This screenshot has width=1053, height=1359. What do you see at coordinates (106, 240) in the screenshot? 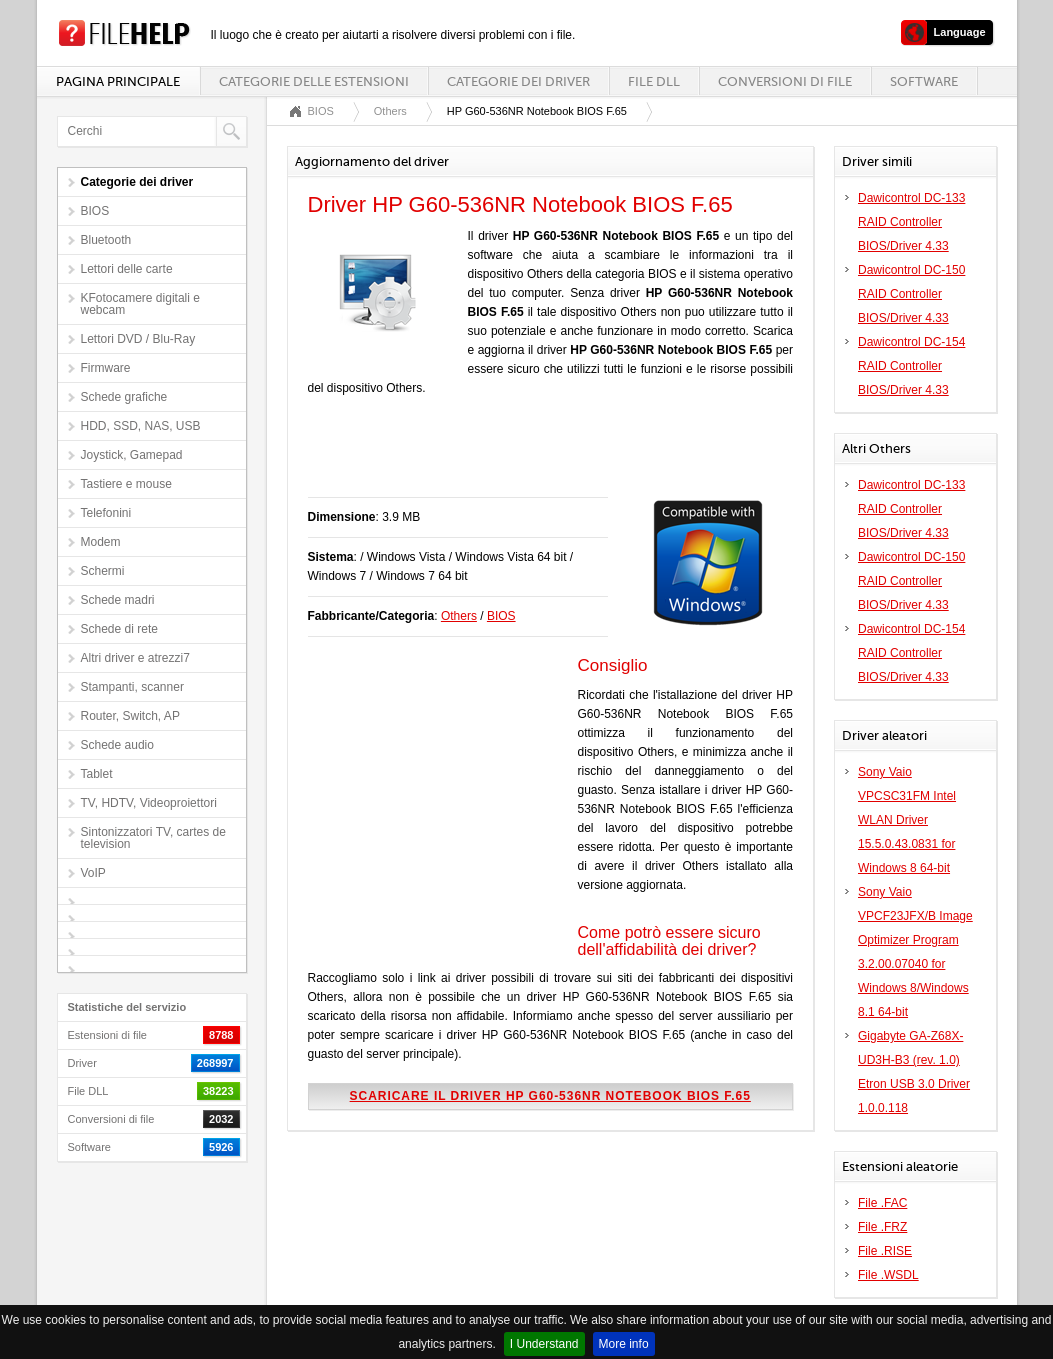
I see `Bluetooth` at bounding box center [106, 240].